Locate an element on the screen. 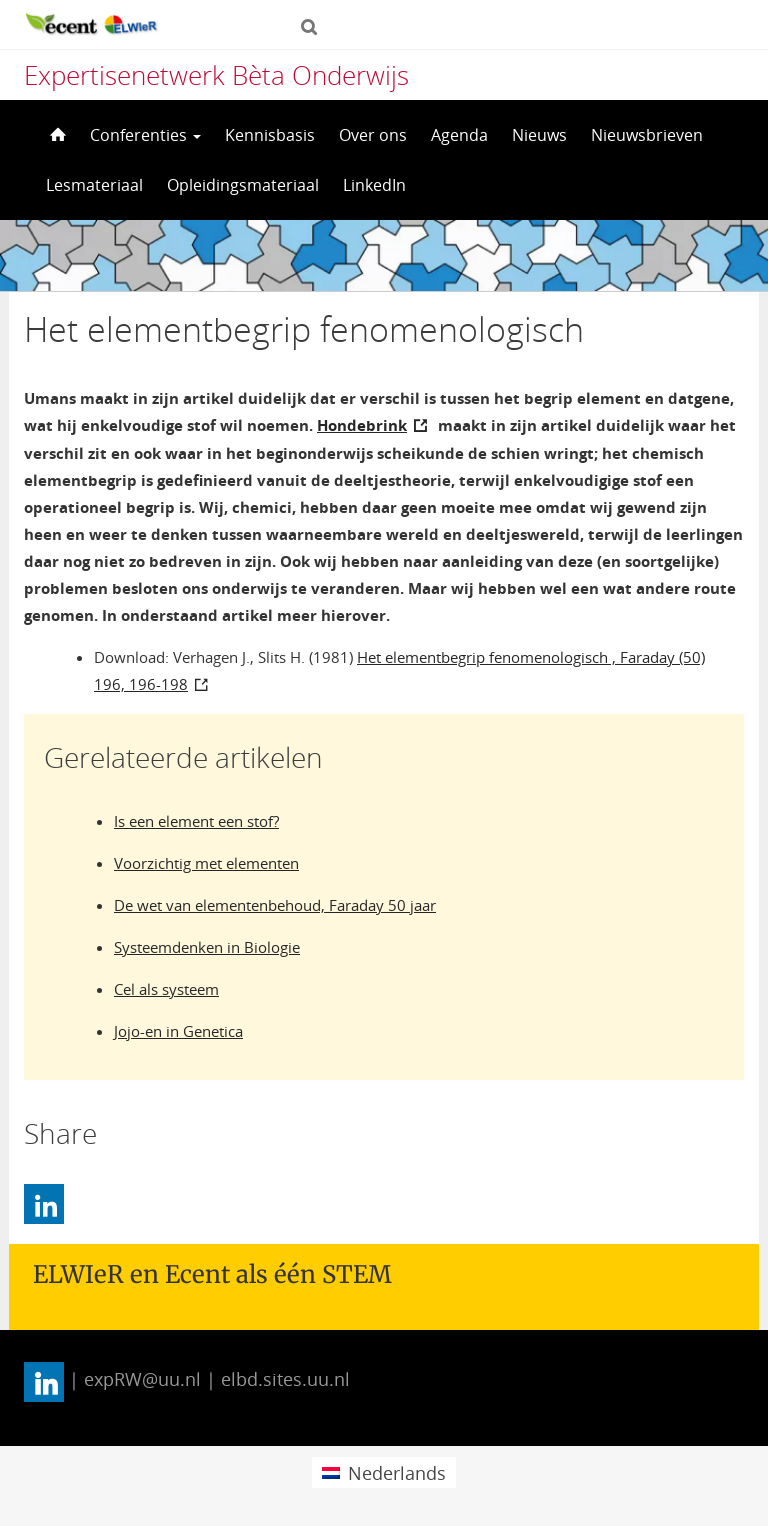 The image size is (768, 1526). Over ons is located at coordinates (373, 135).